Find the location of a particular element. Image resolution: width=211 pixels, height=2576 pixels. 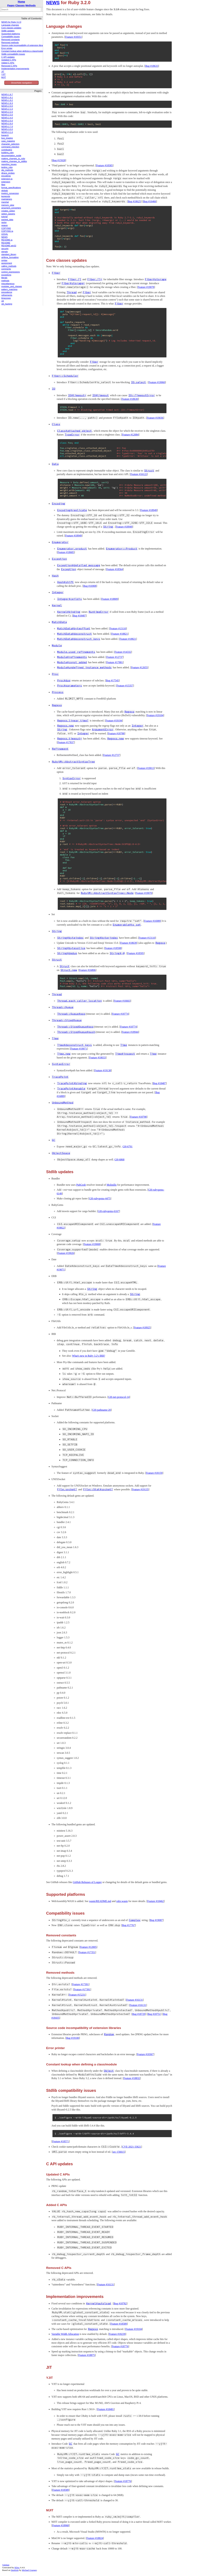

Constant lookup when defining a class/module is located at coordinates (22, 51).